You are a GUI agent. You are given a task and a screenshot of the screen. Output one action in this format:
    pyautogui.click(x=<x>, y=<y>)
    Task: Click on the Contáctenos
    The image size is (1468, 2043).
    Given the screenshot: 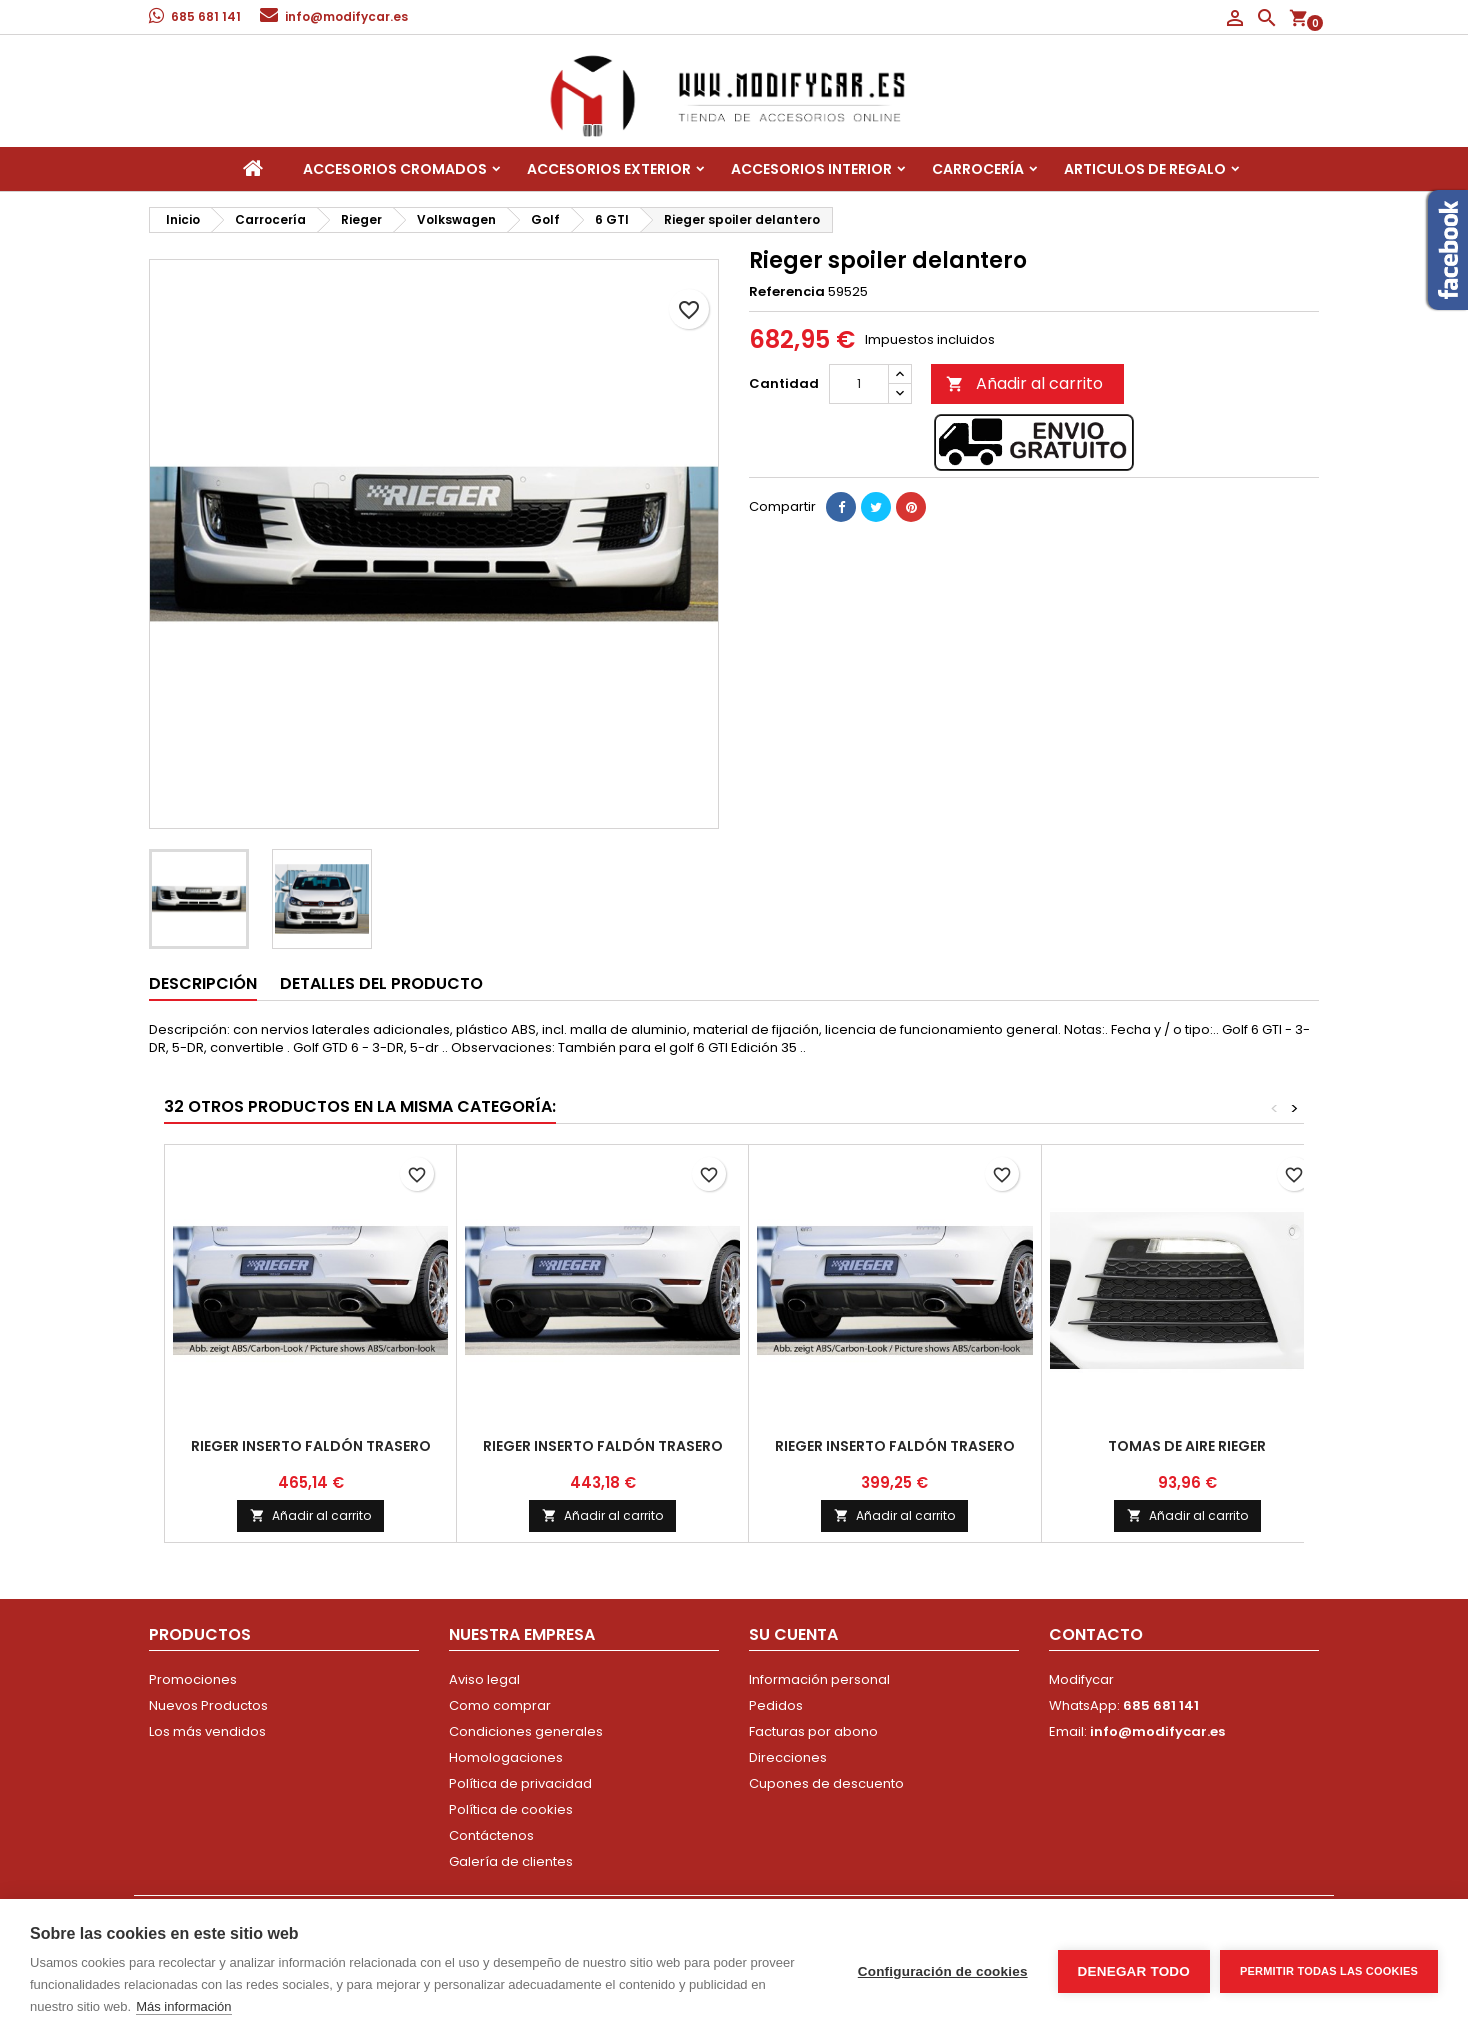 What is the action you would take?
    pyautogui.click(x=491, y=1835)
    